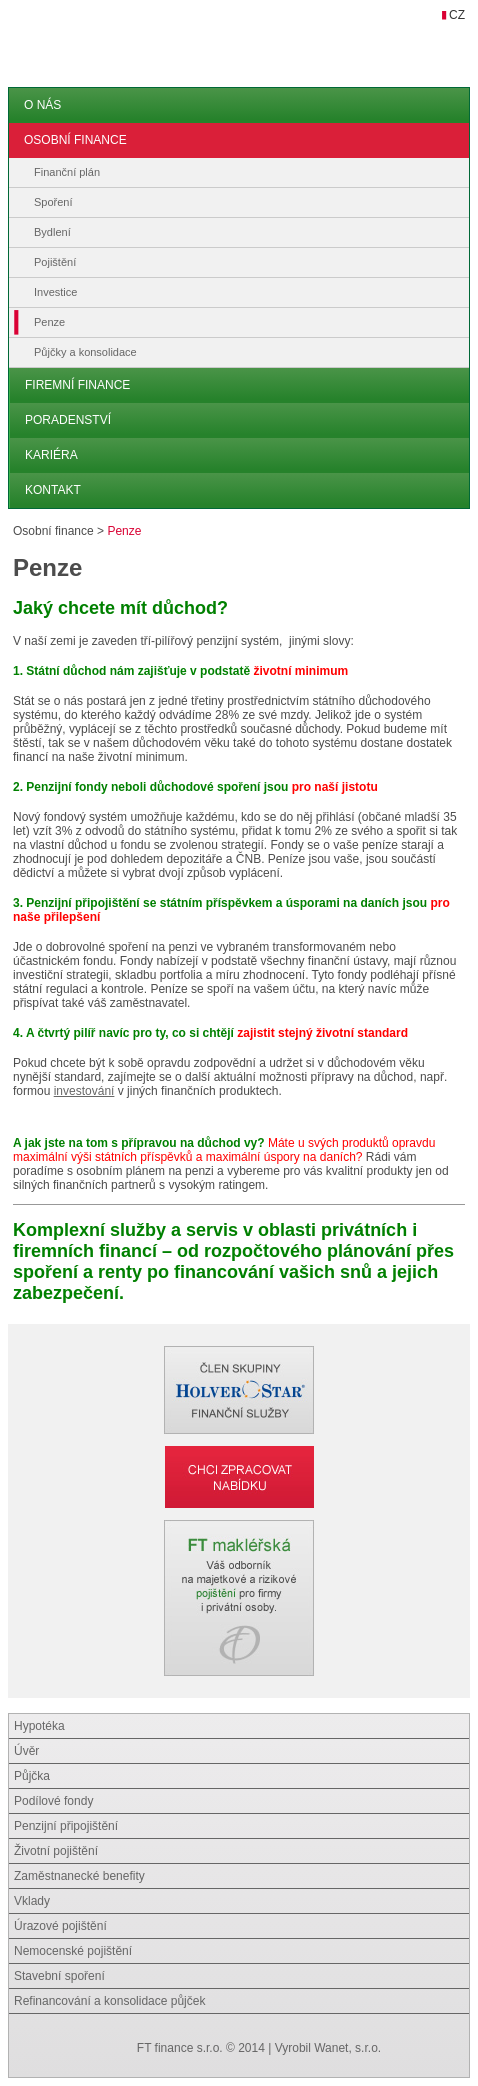  I want to click on CZ, so click(457, 15).